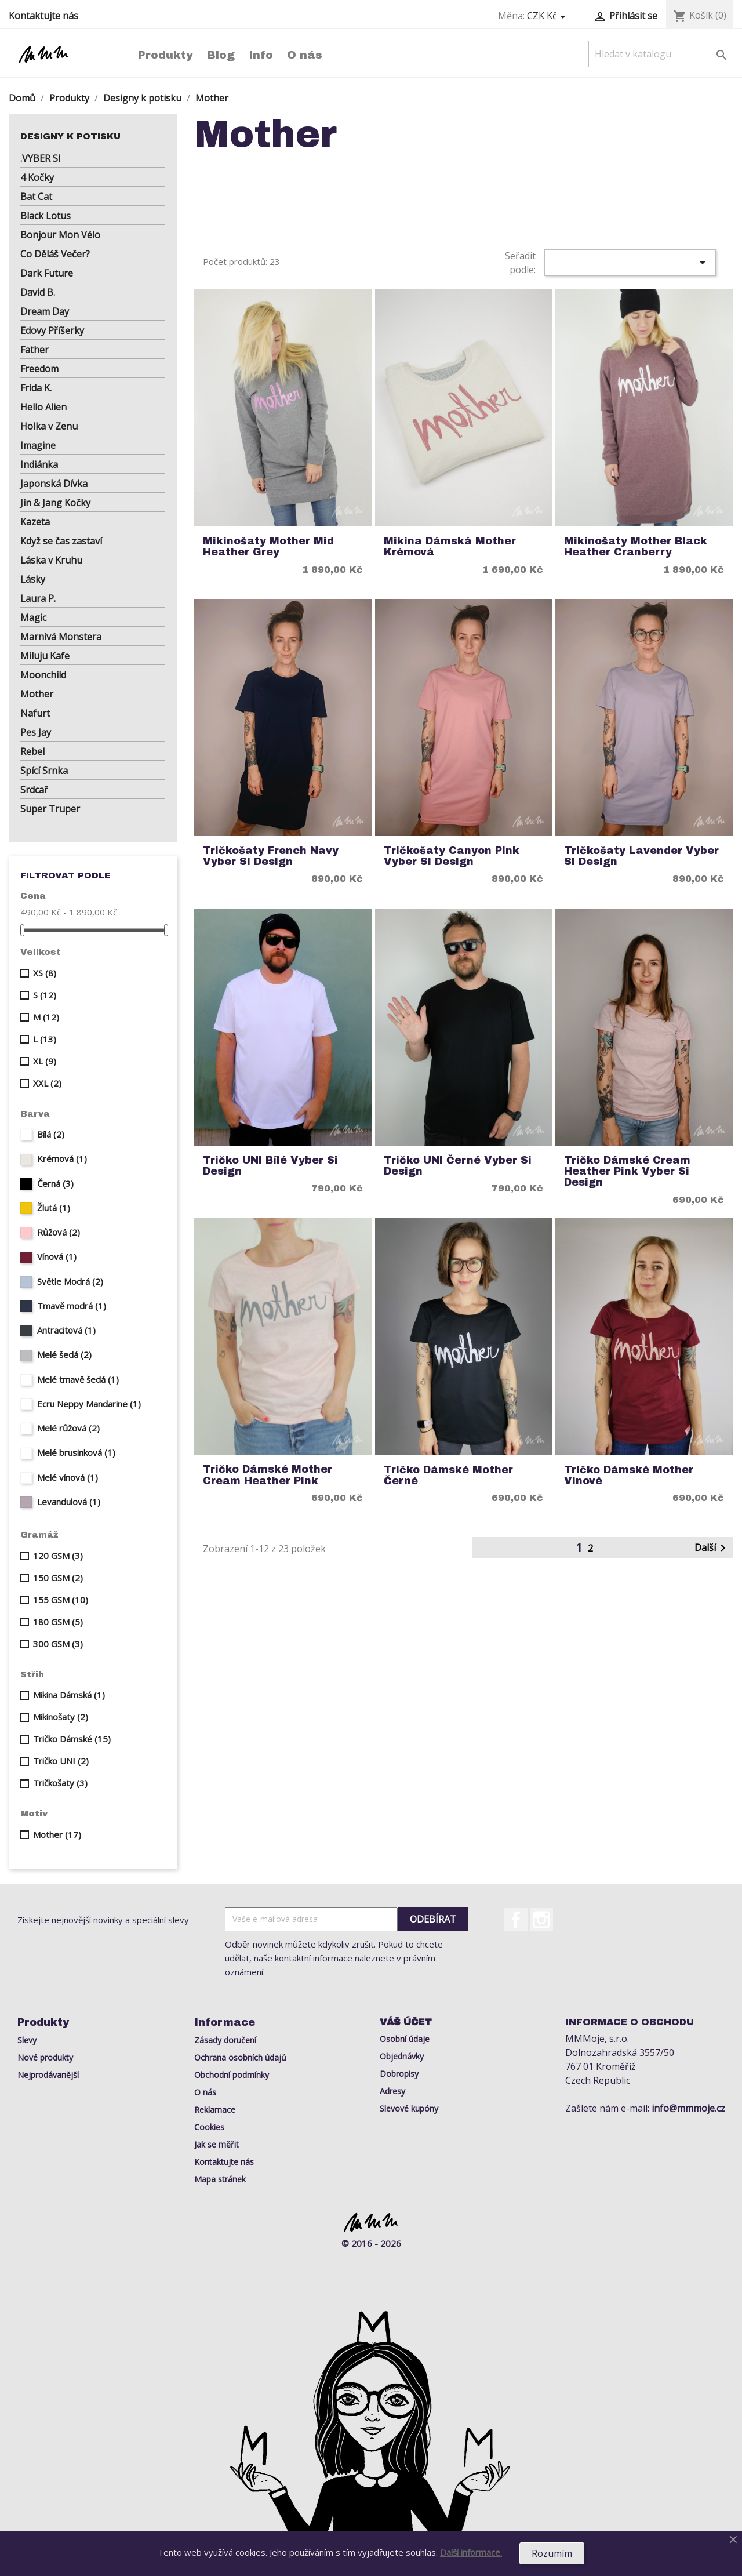 Image resolution: width=742 pixels, height=2576 pixels. What do you see at coordinates (53, 1207) in the screenshot?
I see `Žlutá` at bounding box center [53, 1207].